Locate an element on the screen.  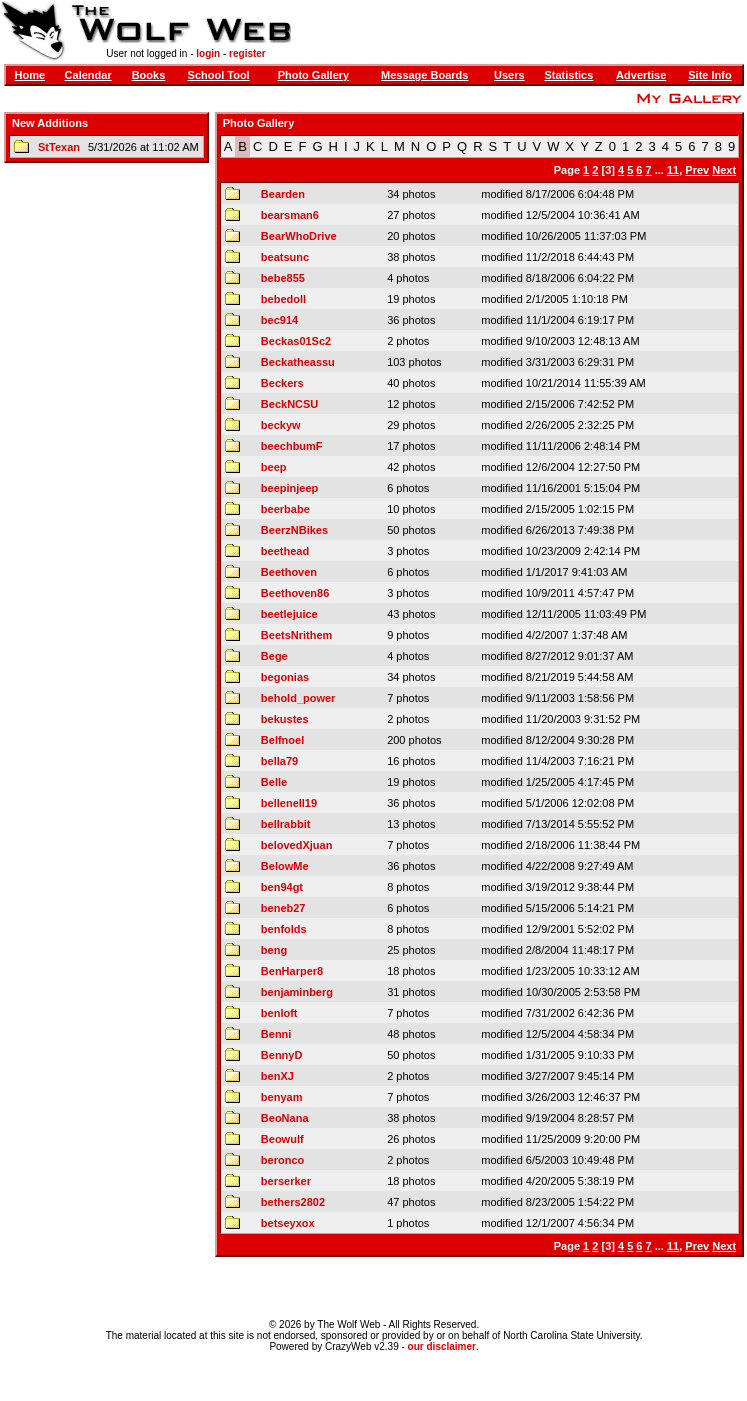
StTexan is located at coordinates (59, 147).